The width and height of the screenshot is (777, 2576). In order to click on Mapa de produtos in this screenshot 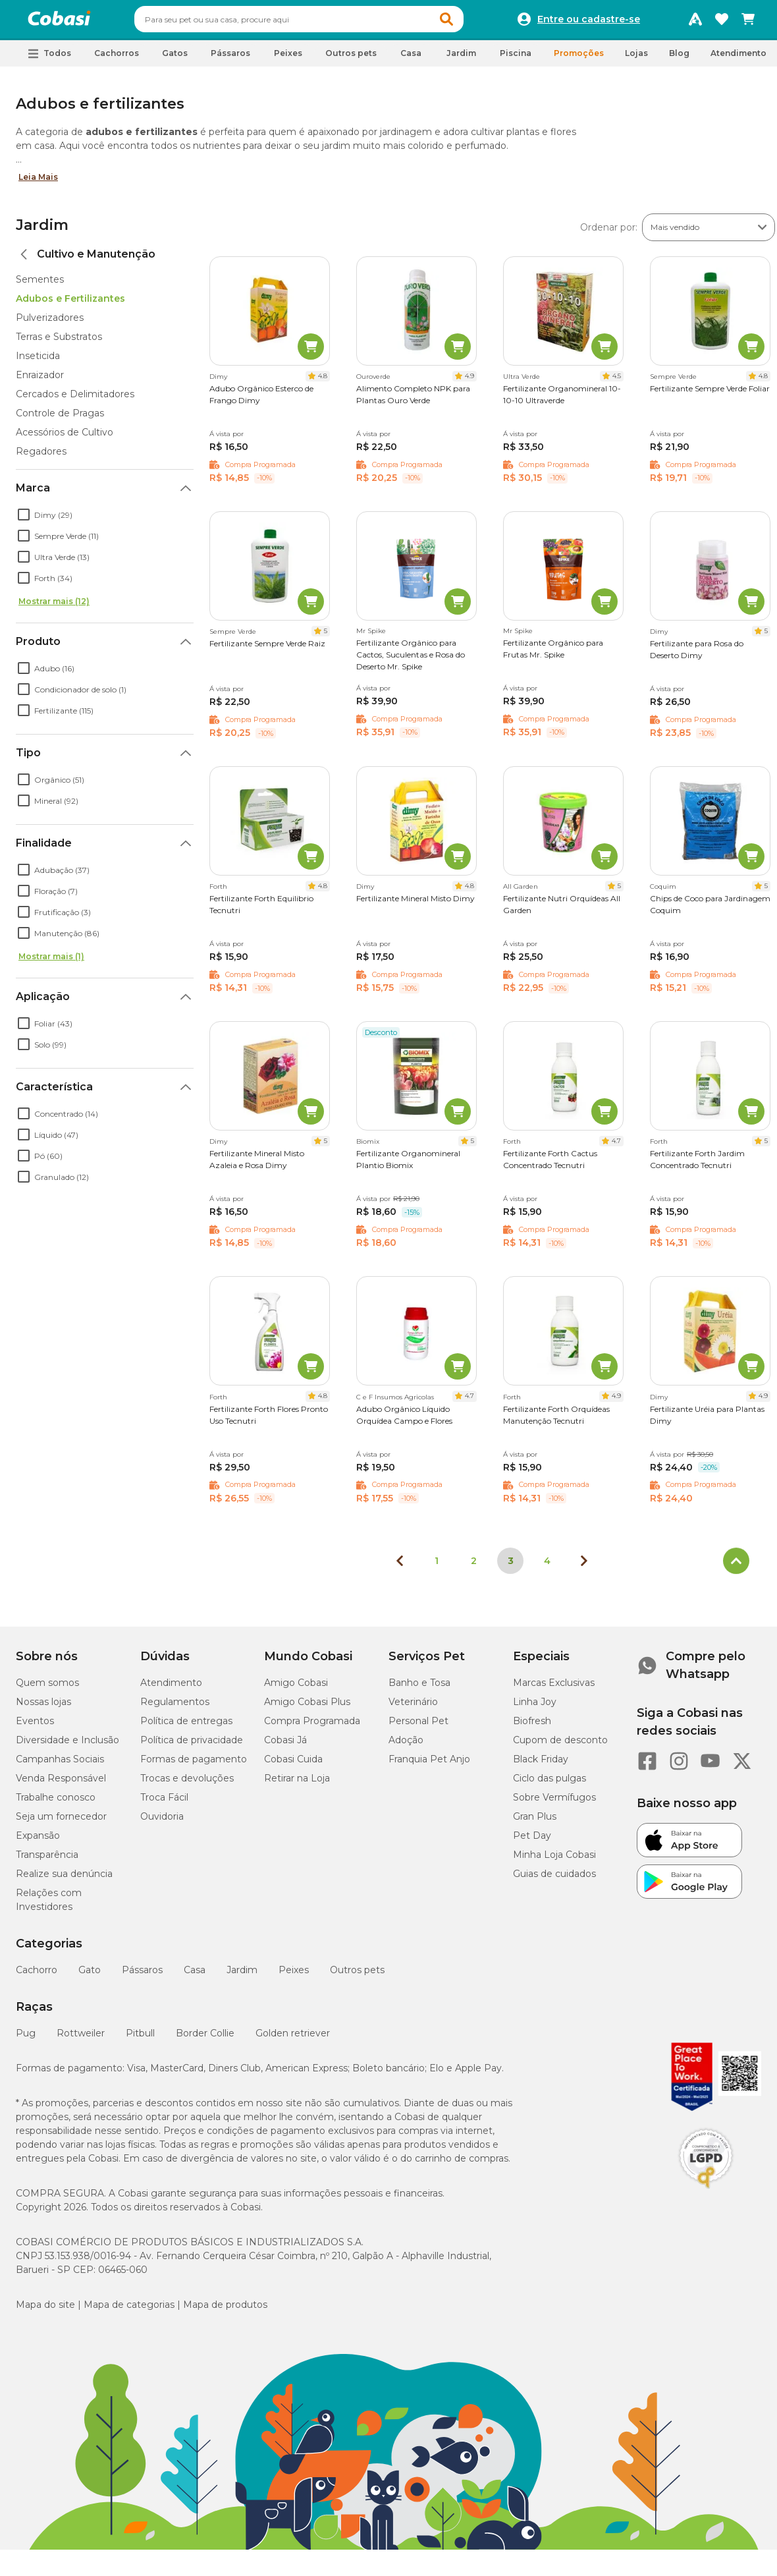, I will do `click(225, 2310)`.